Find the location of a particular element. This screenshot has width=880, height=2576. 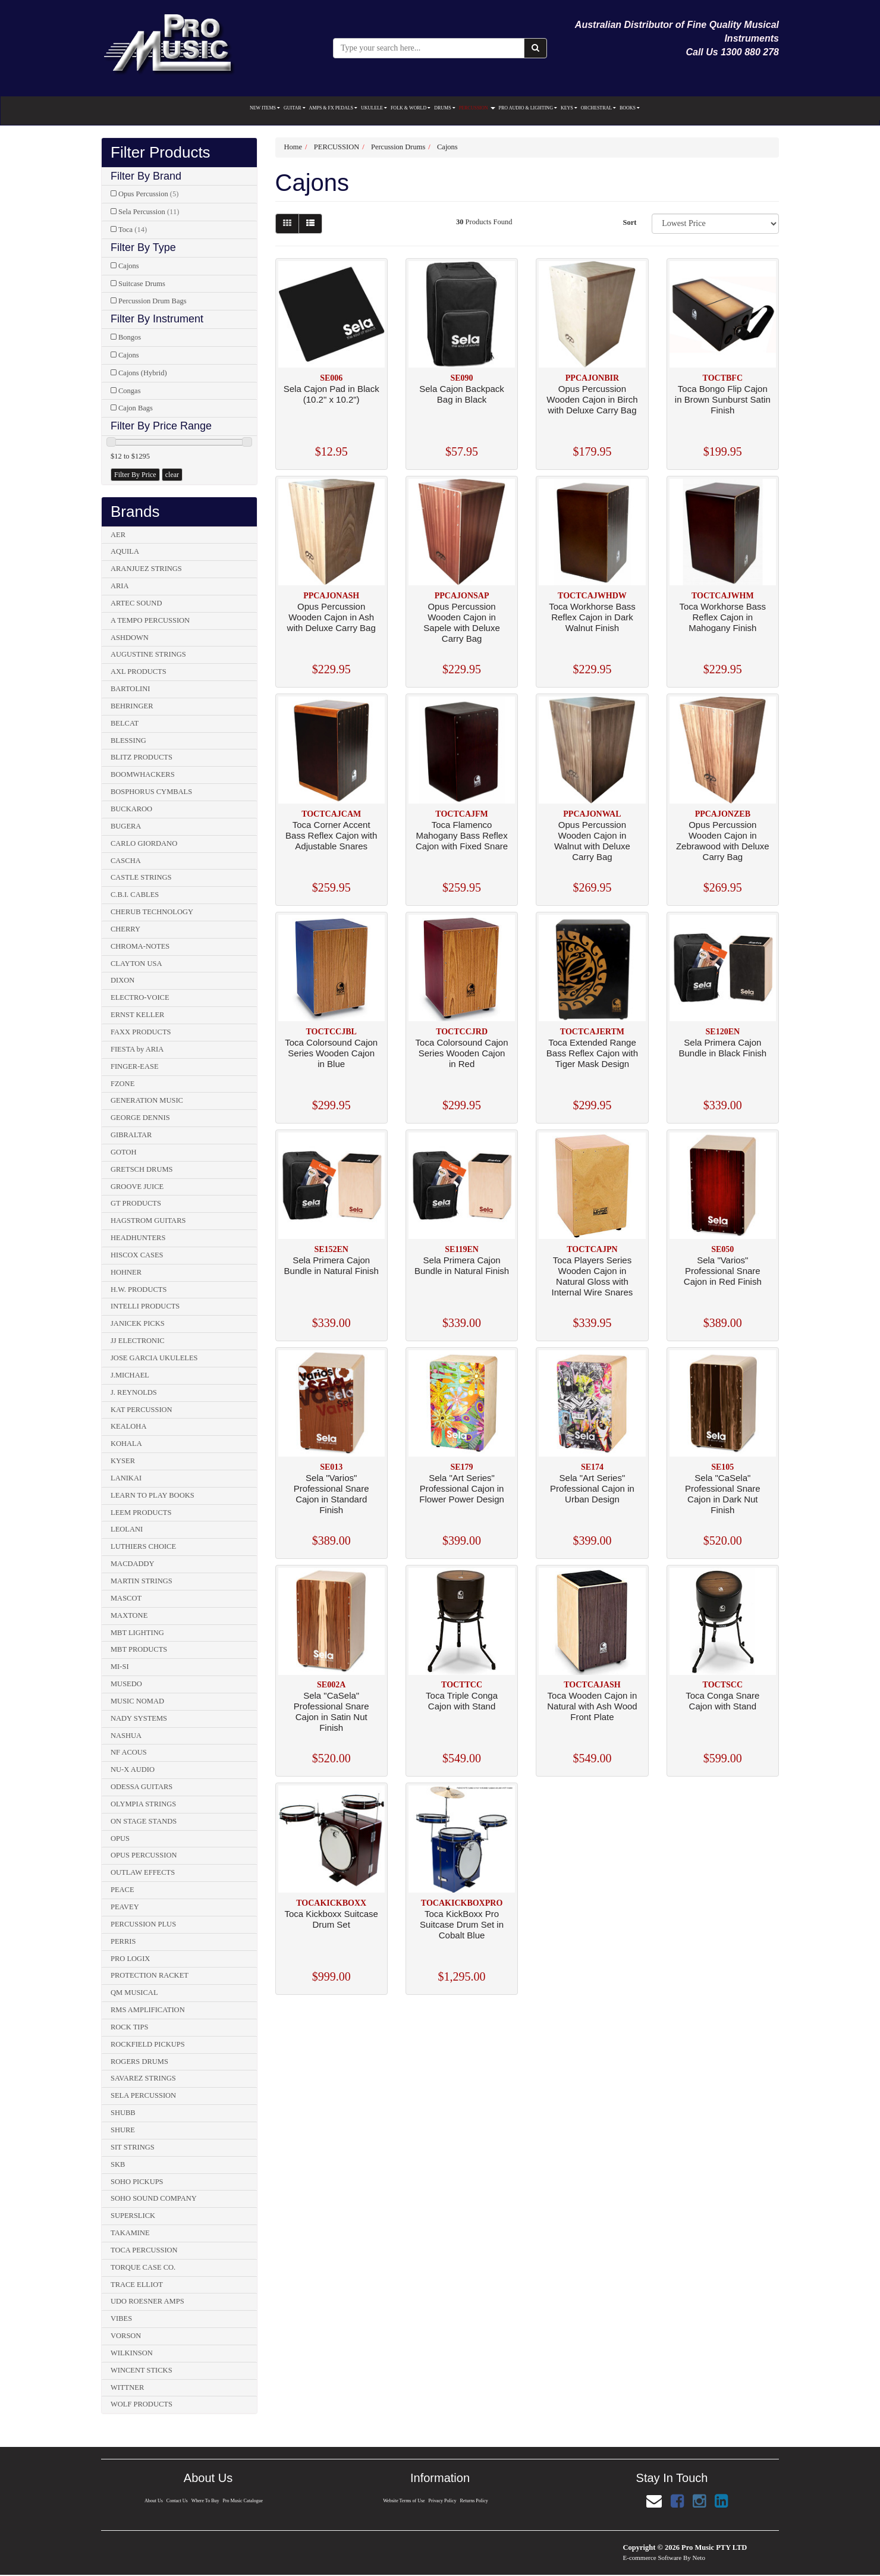

Sela "Art Series" Professional Cajon in Flower Power Design is located at coordinates (461, 1488).